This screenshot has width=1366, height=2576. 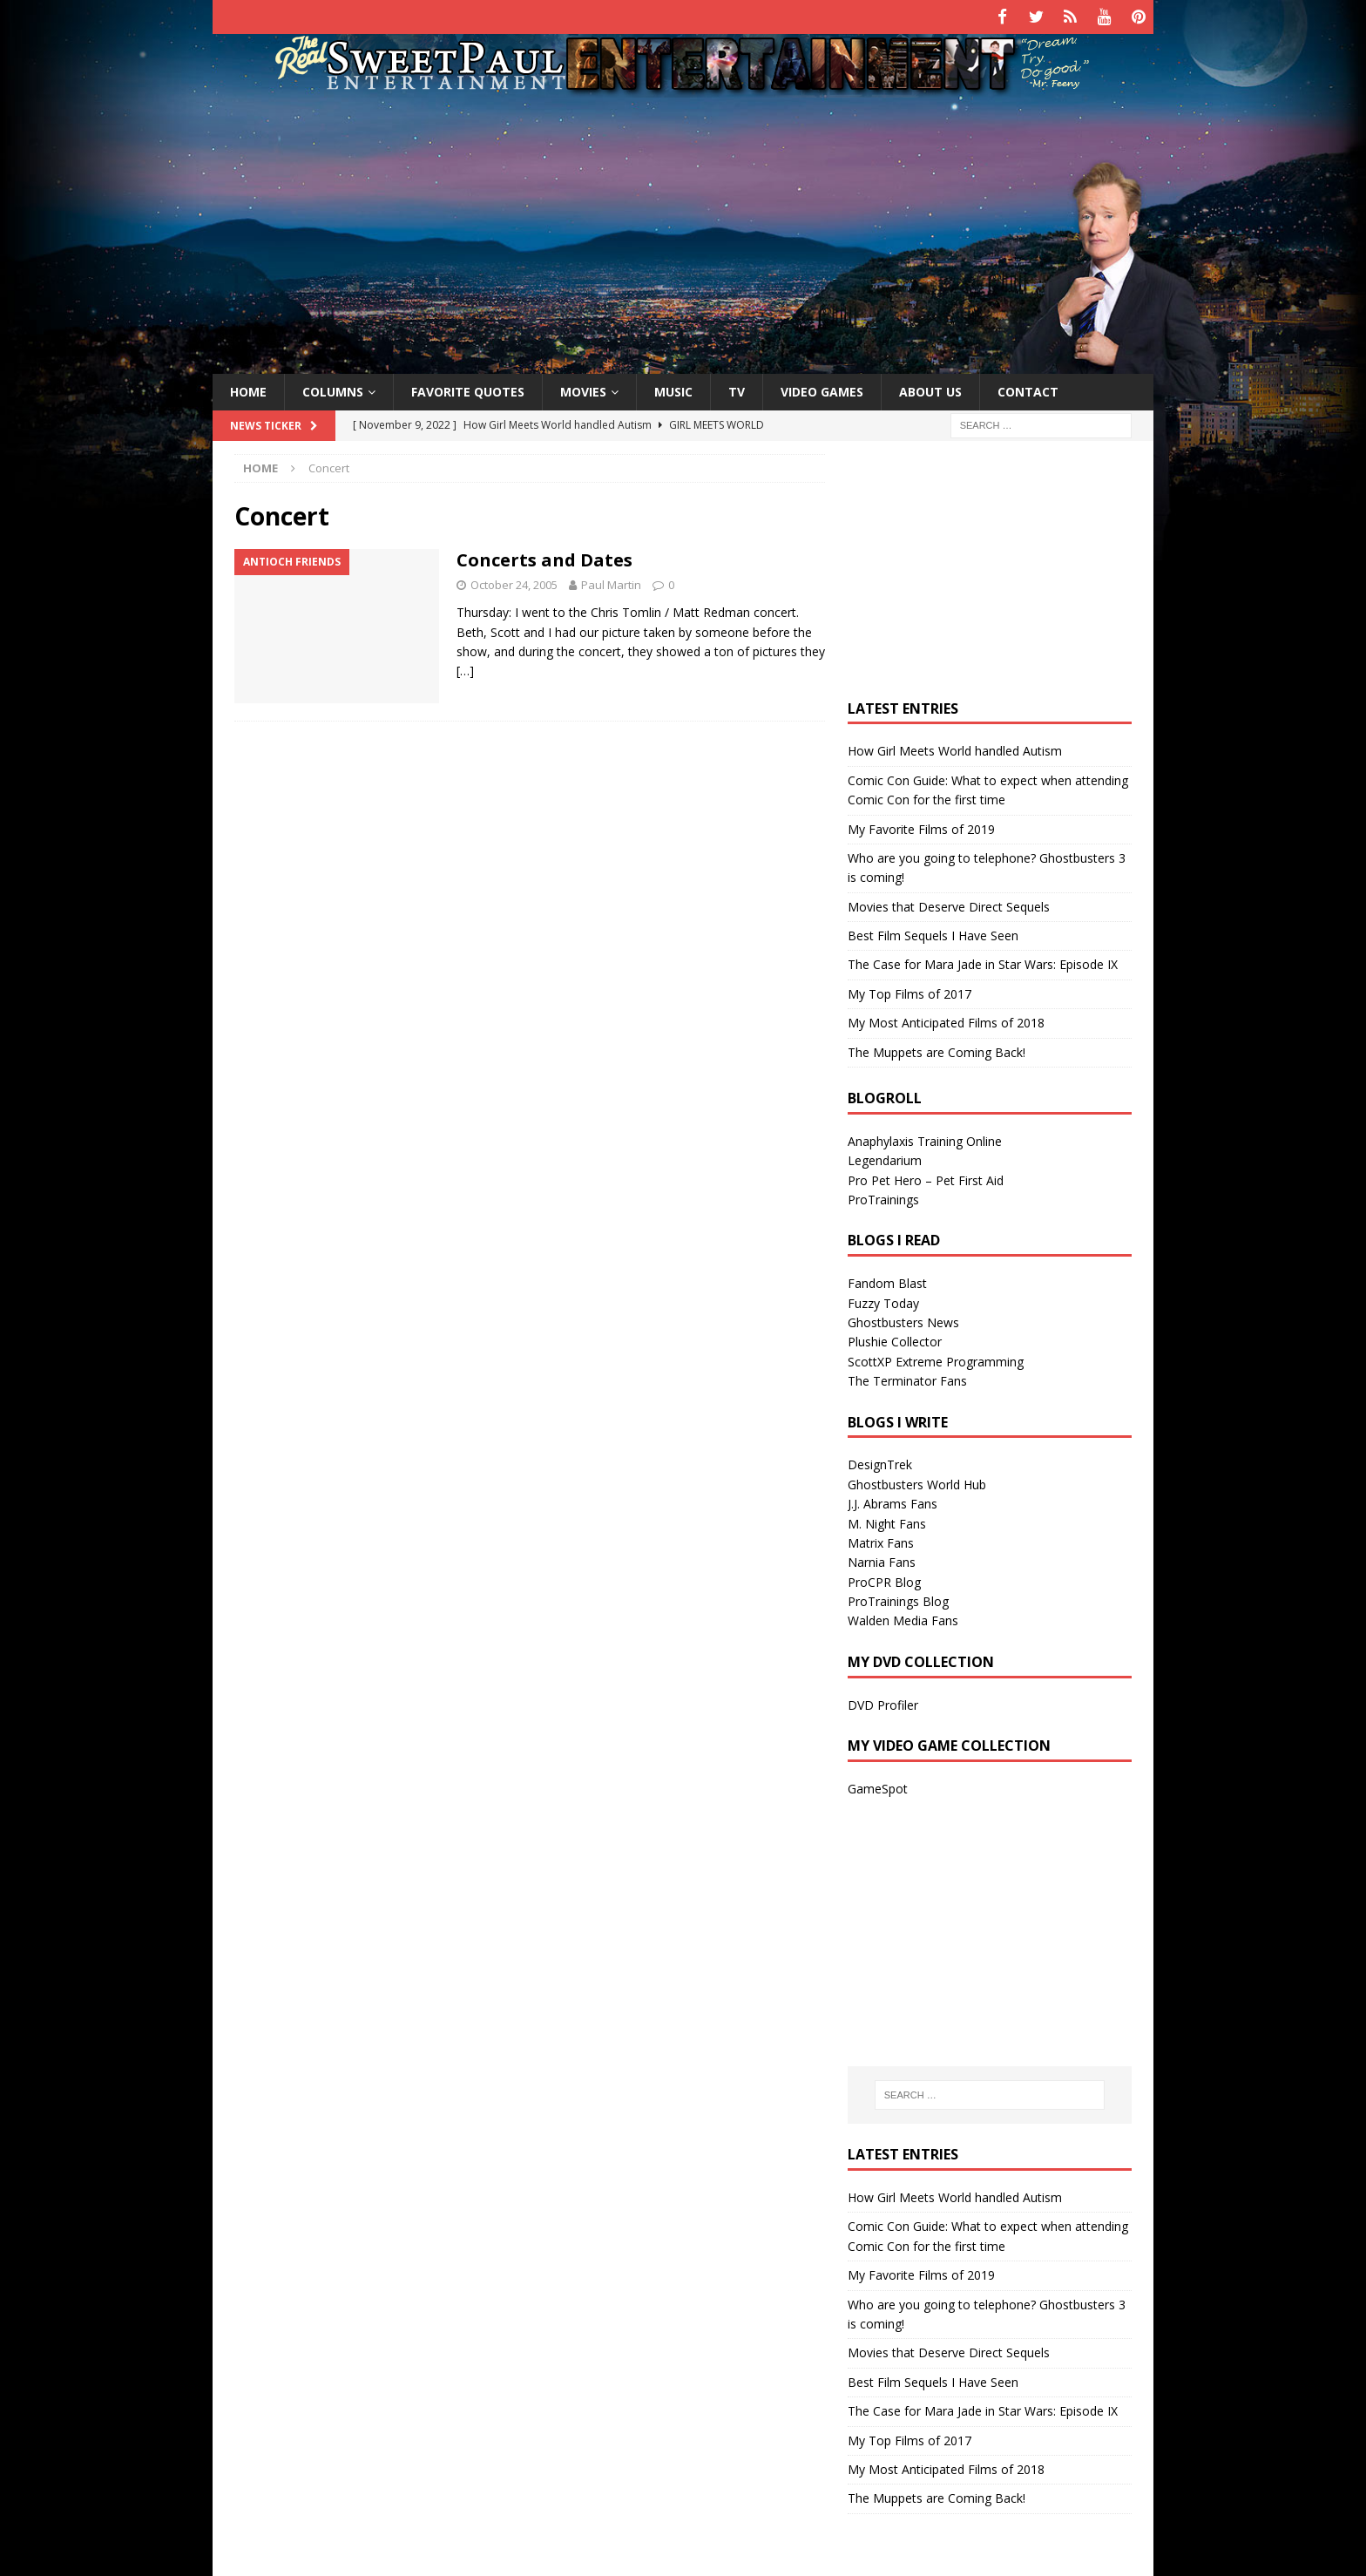 What do you see at coordinates (898, 1598) in the screenshot?
I see `ProTrainings Blog` at bounding box center [898, 1598].